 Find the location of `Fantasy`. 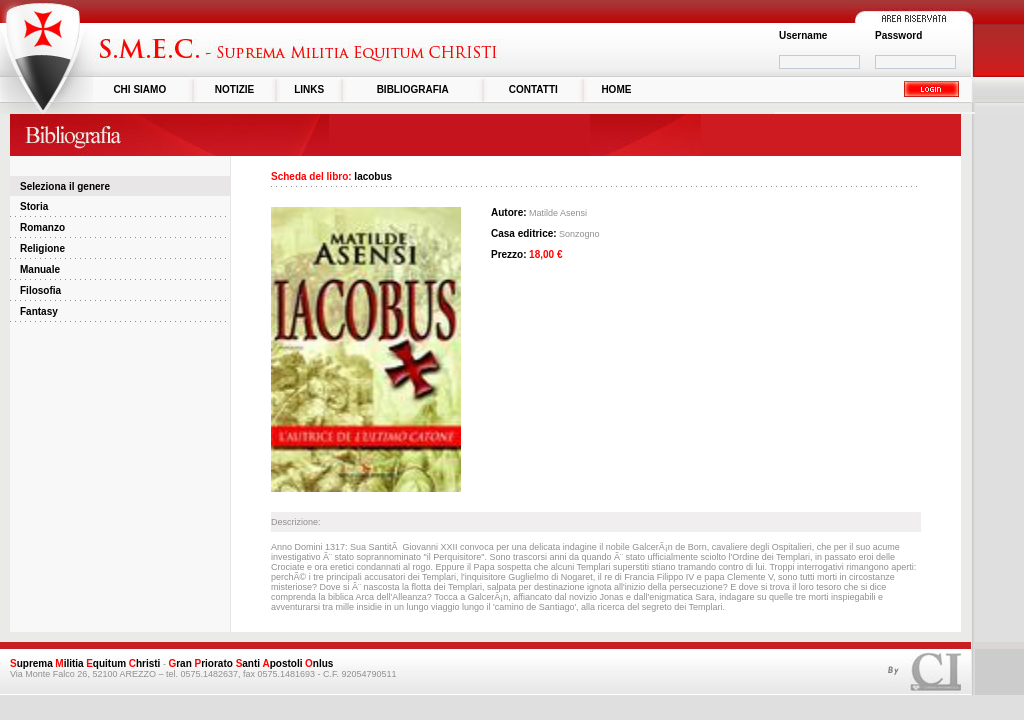

Fantasy is located at coordinates (39, 311).